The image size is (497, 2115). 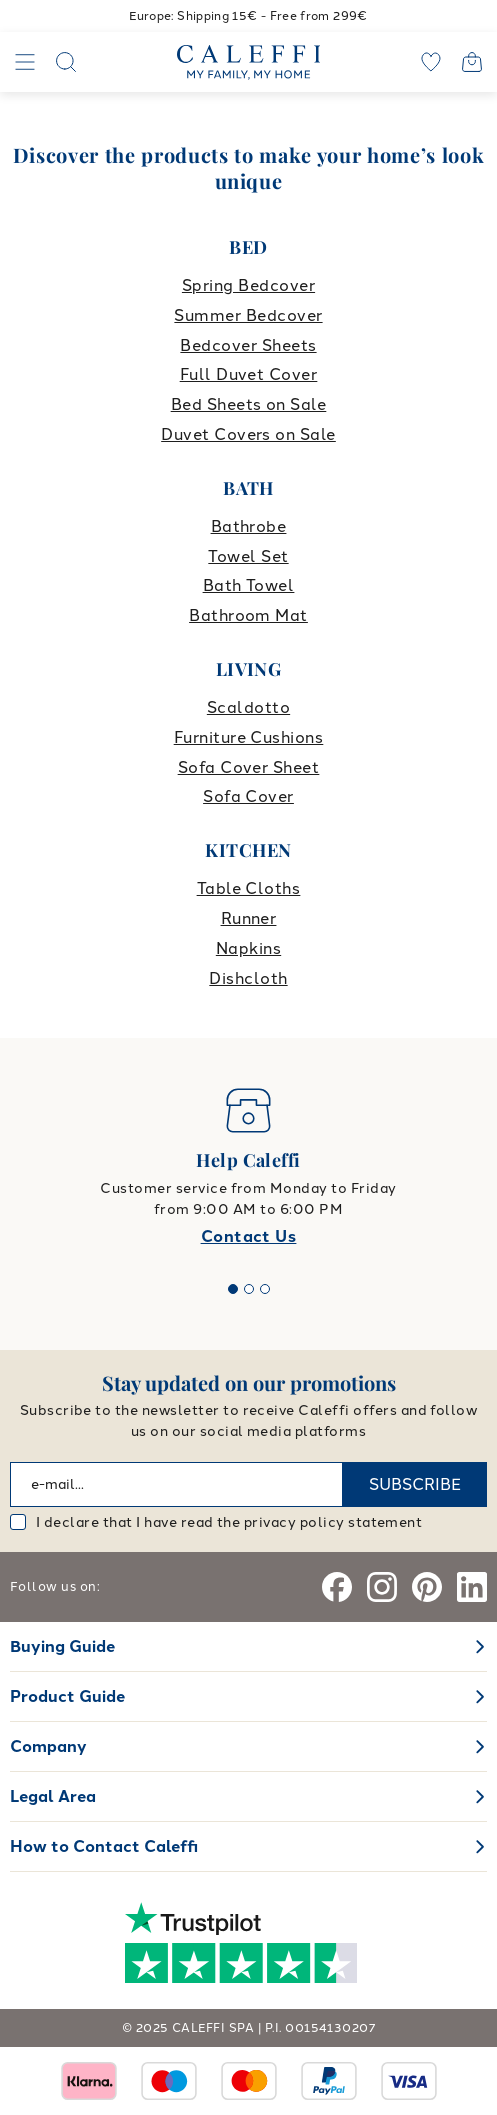 I want to click on Bathroom Mat, so click(x=248, y=615).